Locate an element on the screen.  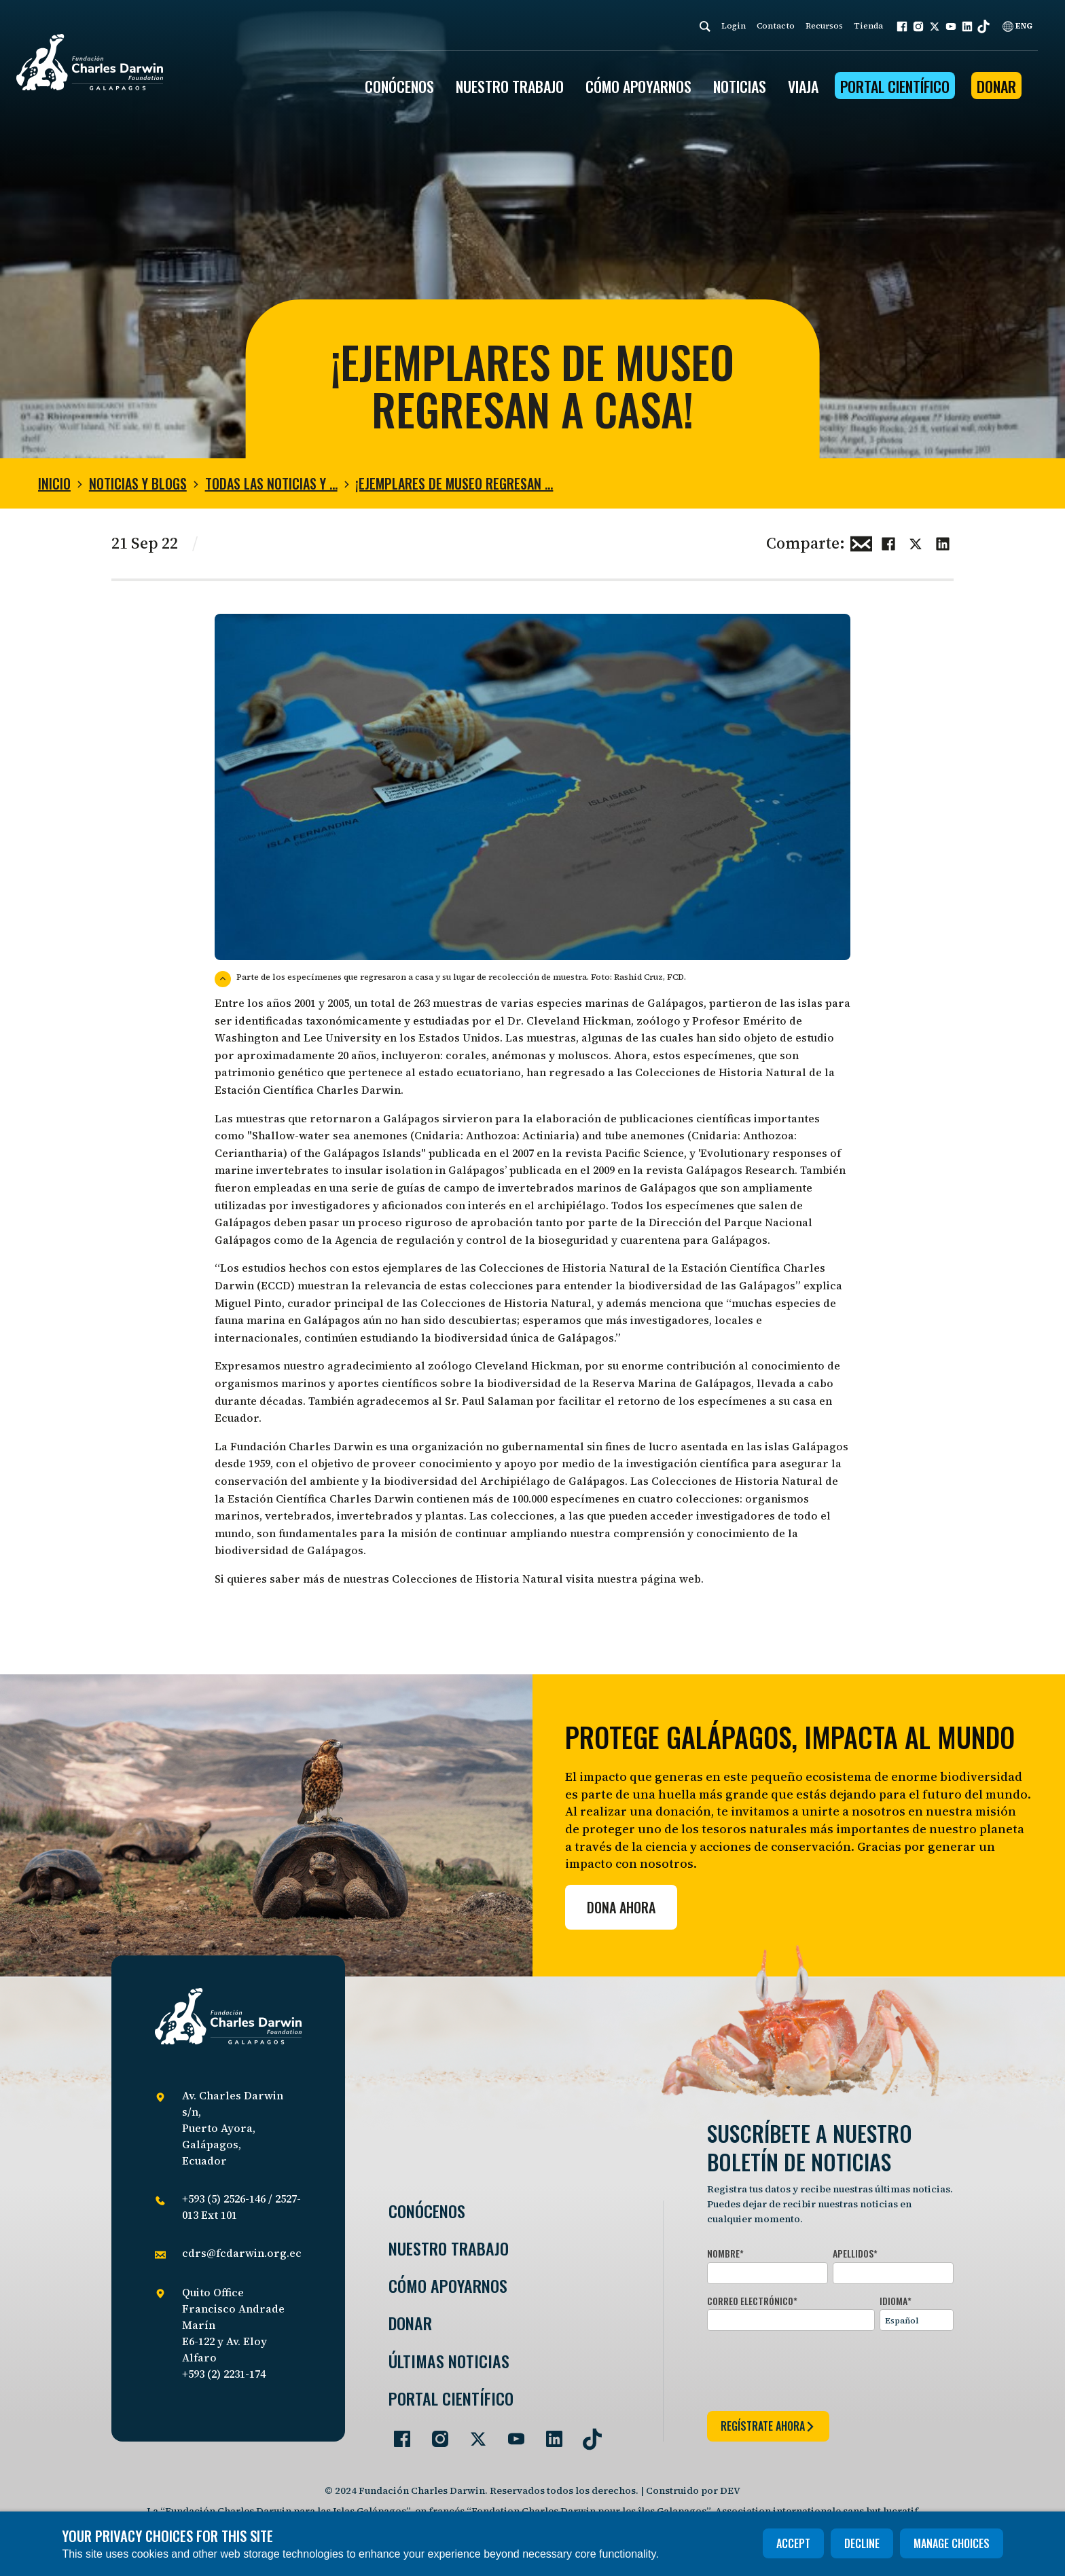
página web is located at coordinates (670, 1578).